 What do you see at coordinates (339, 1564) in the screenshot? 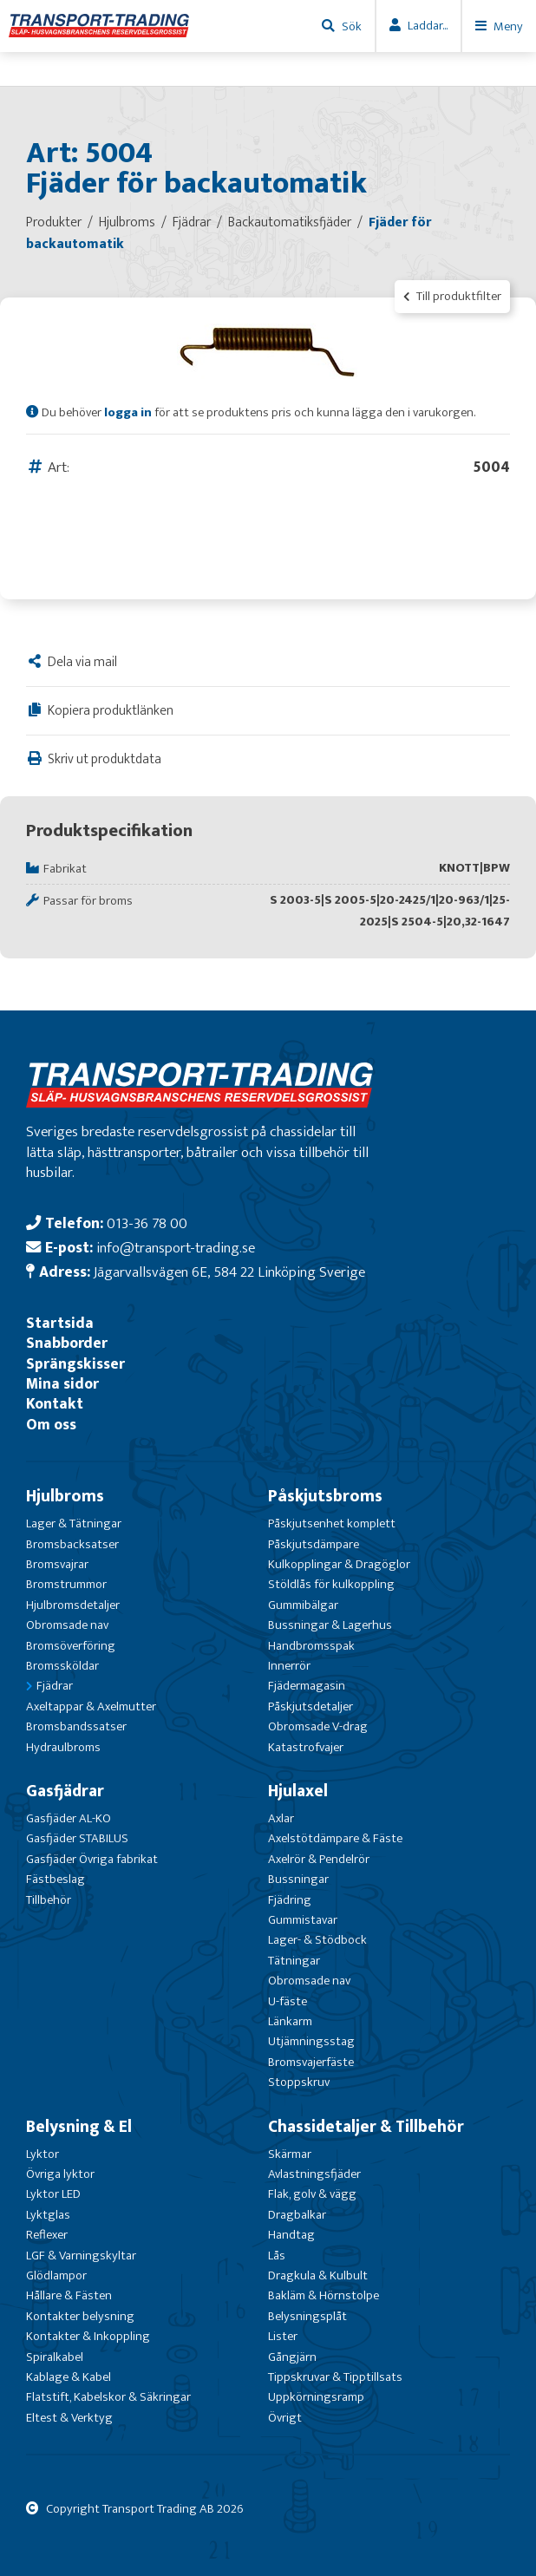
I see `Kulkopplingar & Dragöglor` at bounding box center [339, 1564].